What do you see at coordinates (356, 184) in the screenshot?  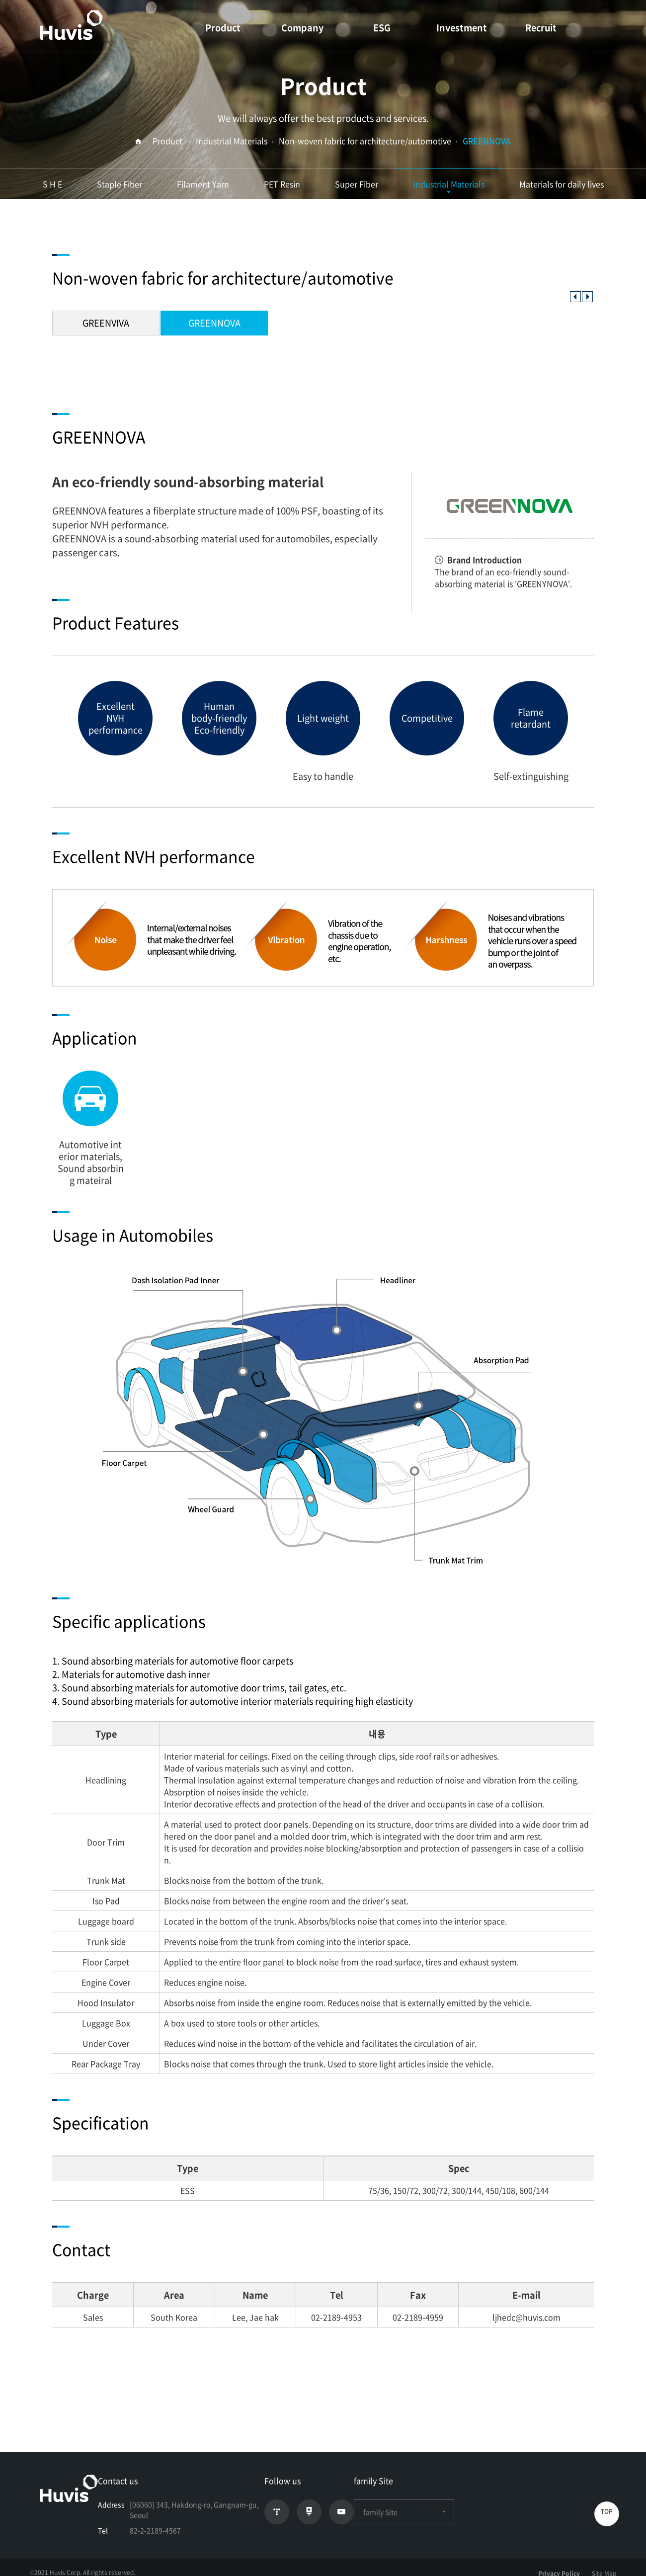 I see `Super Fiber` at bounding box center [356, 184].